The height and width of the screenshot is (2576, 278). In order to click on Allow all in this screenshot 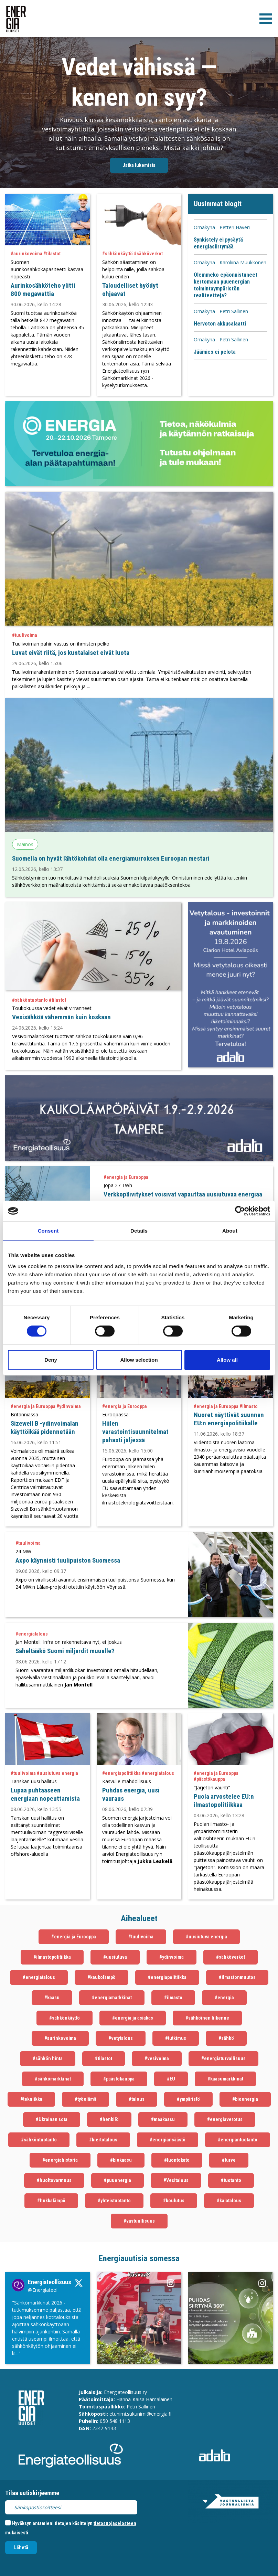, I will do `click(227, 1360)`.